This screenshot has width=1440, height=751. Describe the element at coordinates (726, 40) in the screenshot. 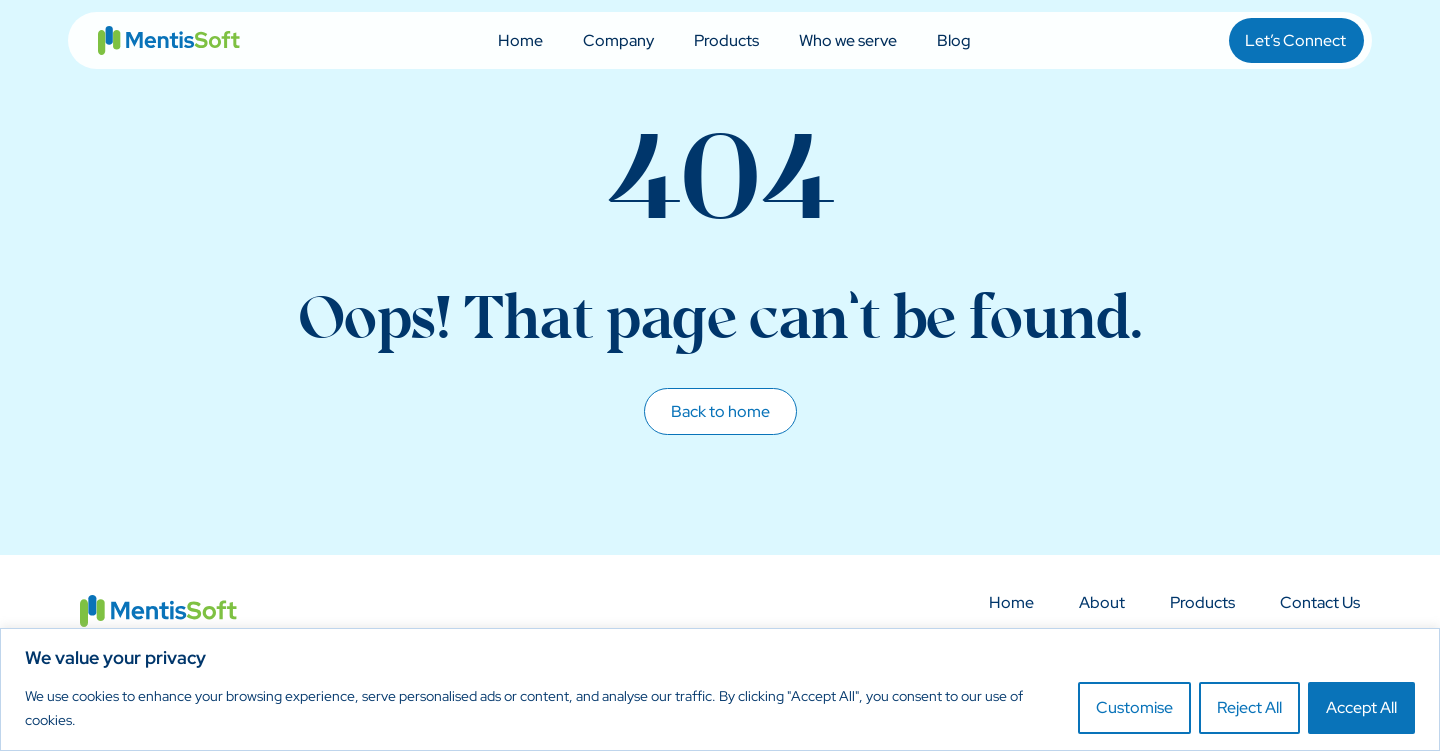

I see `Products` at that location.